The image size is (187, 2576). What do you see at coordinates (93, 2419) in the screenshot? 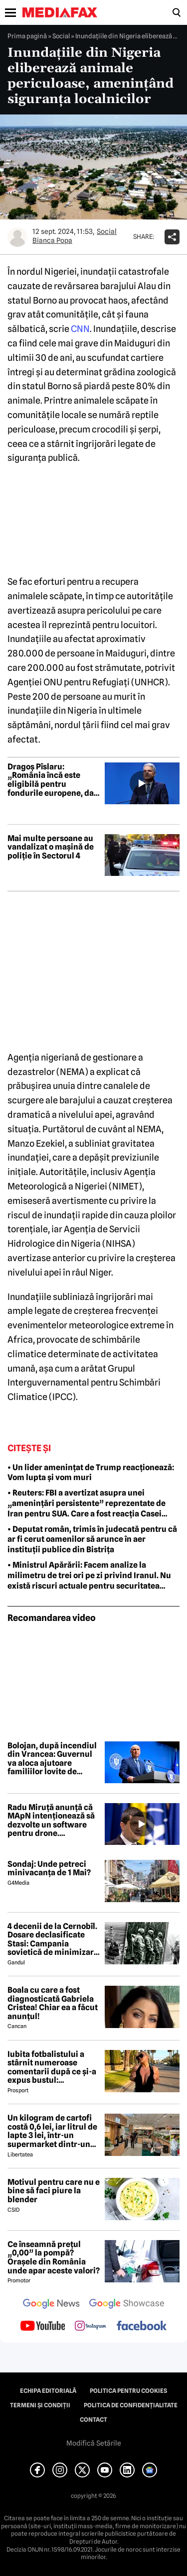
I see `Contact` at bounding box center [93, 2419].